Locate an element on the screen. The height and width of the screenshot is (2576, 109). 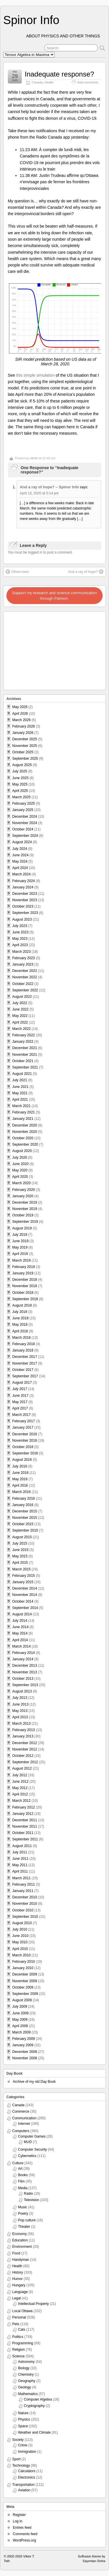
And a ray of hope? – Spinor Info is located at coordinates (49, 487).